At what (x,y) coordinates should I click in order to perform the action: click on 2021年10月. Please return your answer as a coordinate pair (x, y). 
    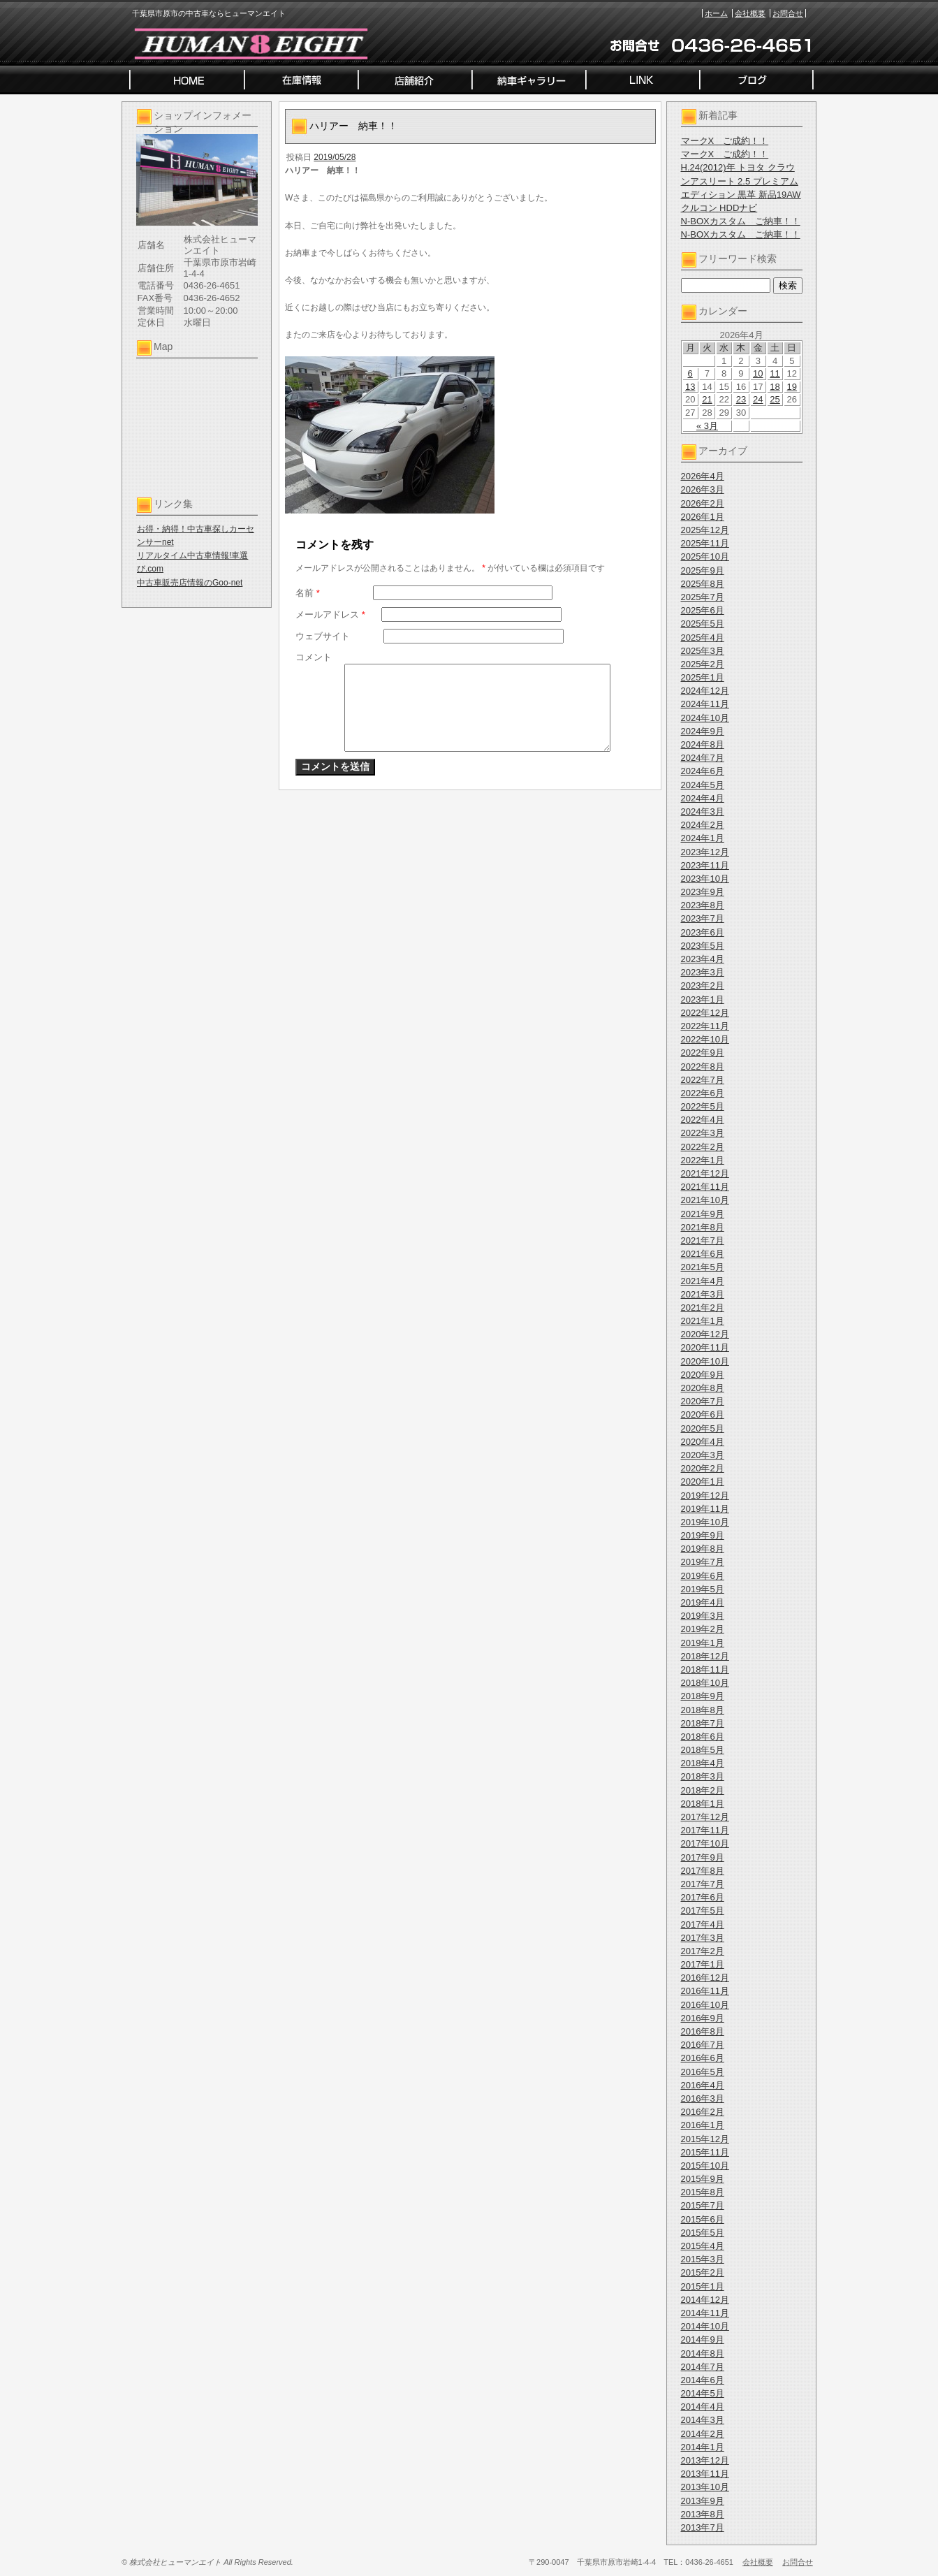
    Looking at the image, I should click on (705, 1200).